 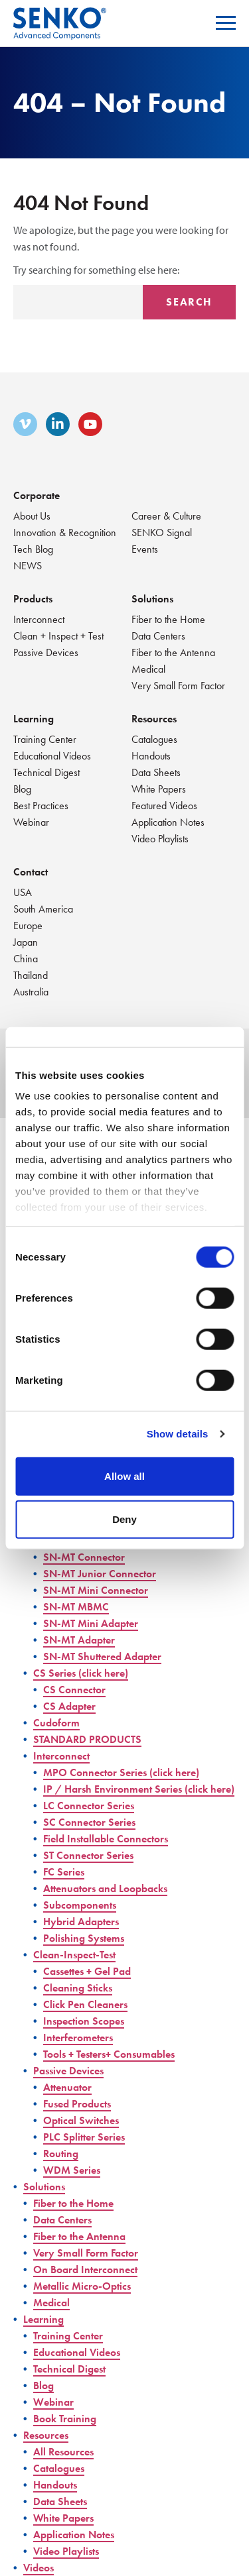 I want to click on Educational Videos, so click(x=52, y=756).